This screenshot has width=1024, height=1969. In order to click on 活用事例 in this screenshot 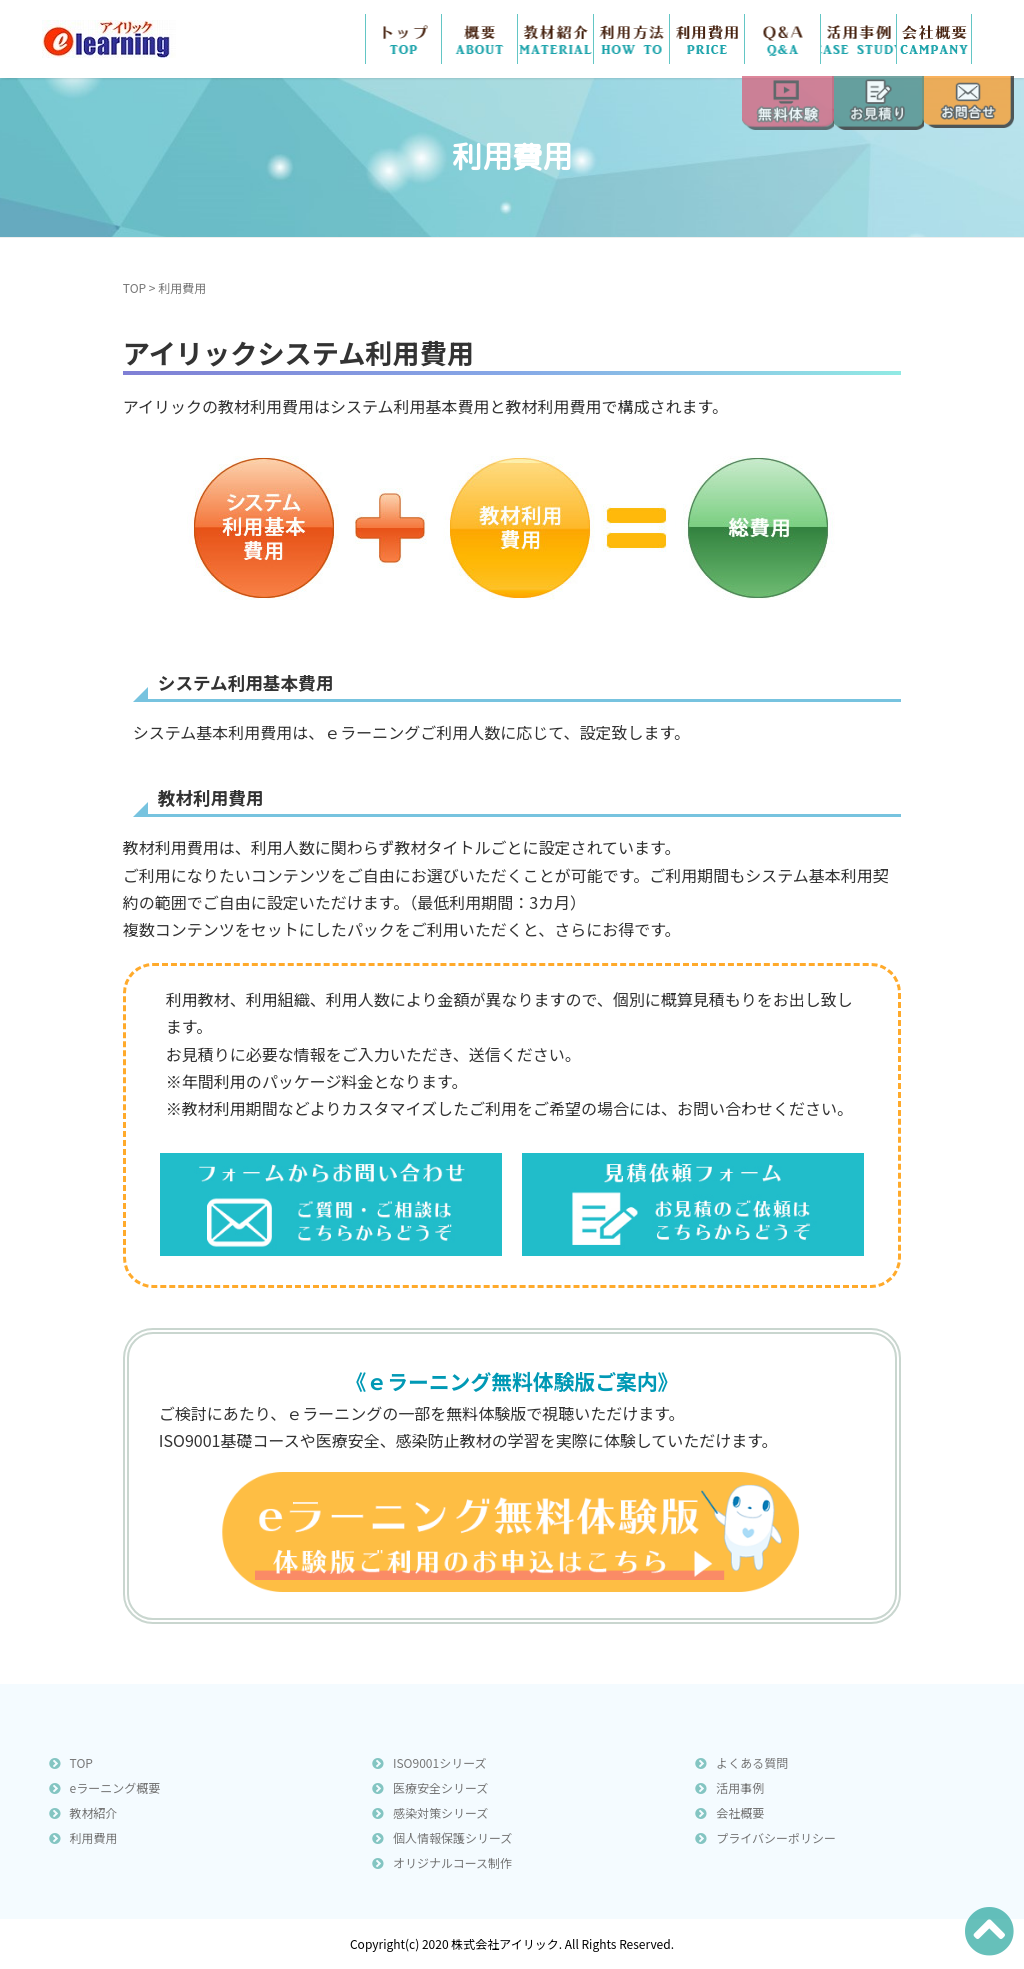, I will do `click(858, 39)`.